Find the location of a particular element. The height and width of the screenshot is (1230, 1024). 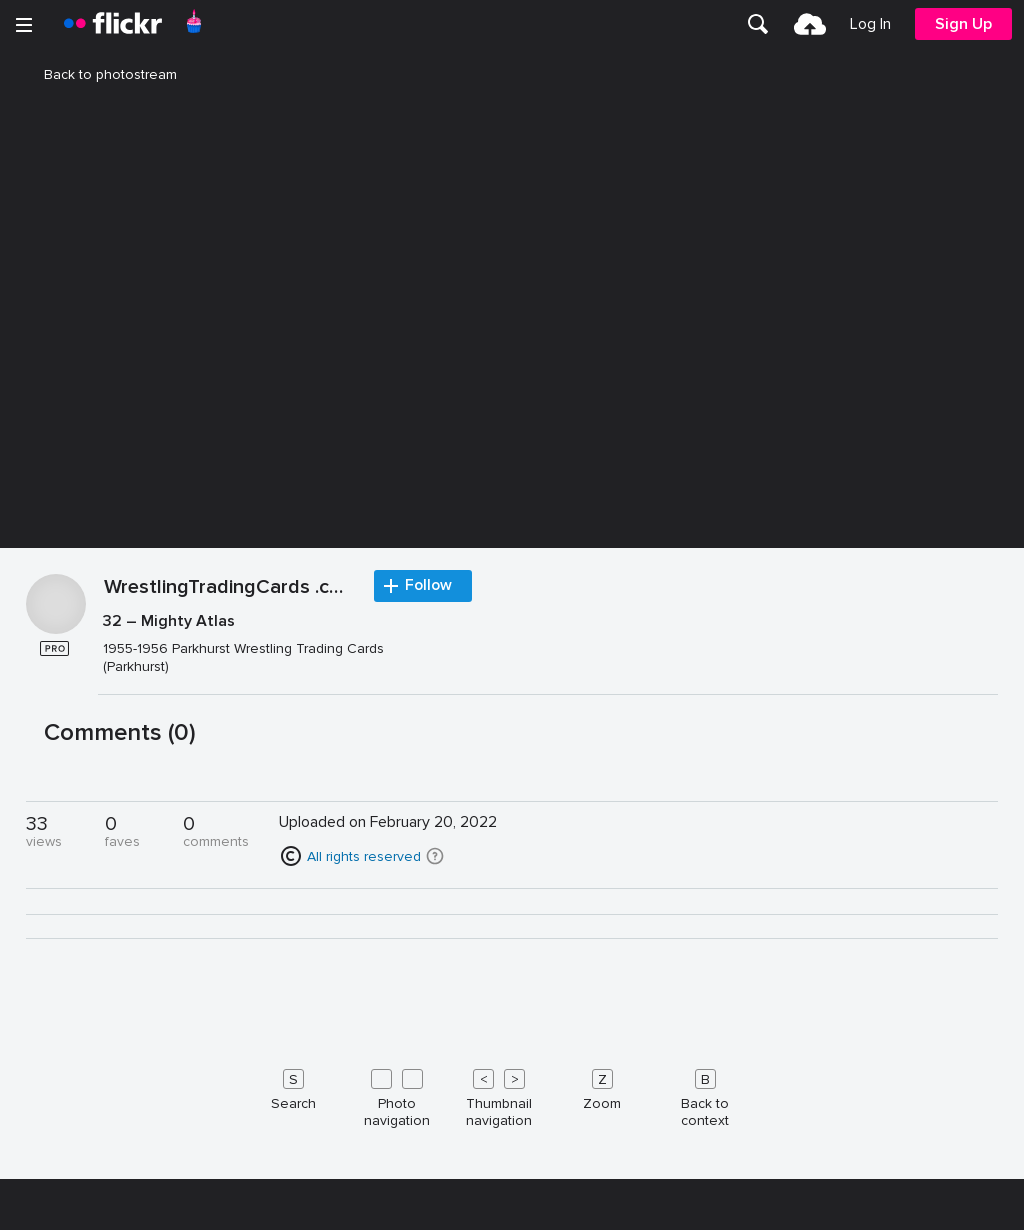

Log In is located at coordinates (870, 24).